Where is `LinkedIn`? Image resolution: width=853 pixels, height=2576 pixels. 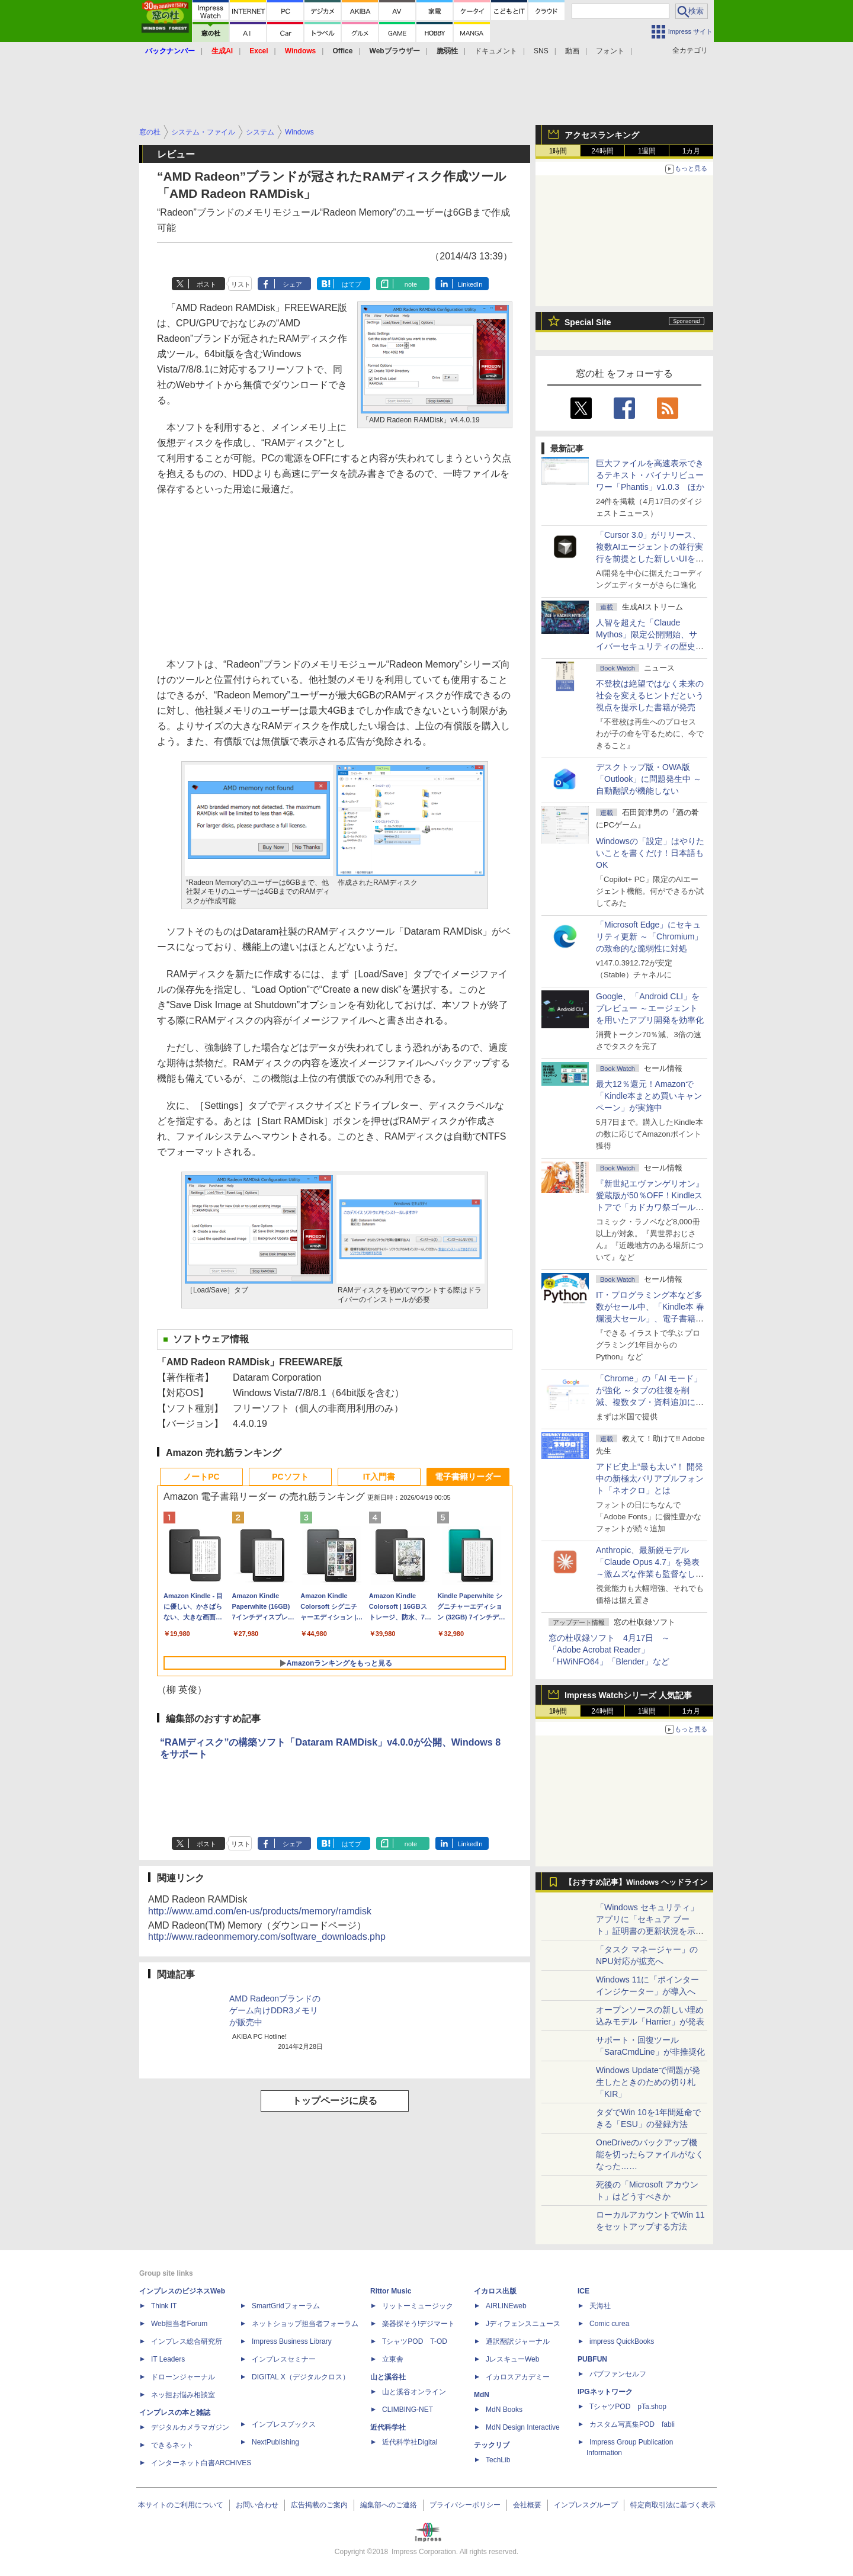 LinkedIn is located at coordinates (470, 284).